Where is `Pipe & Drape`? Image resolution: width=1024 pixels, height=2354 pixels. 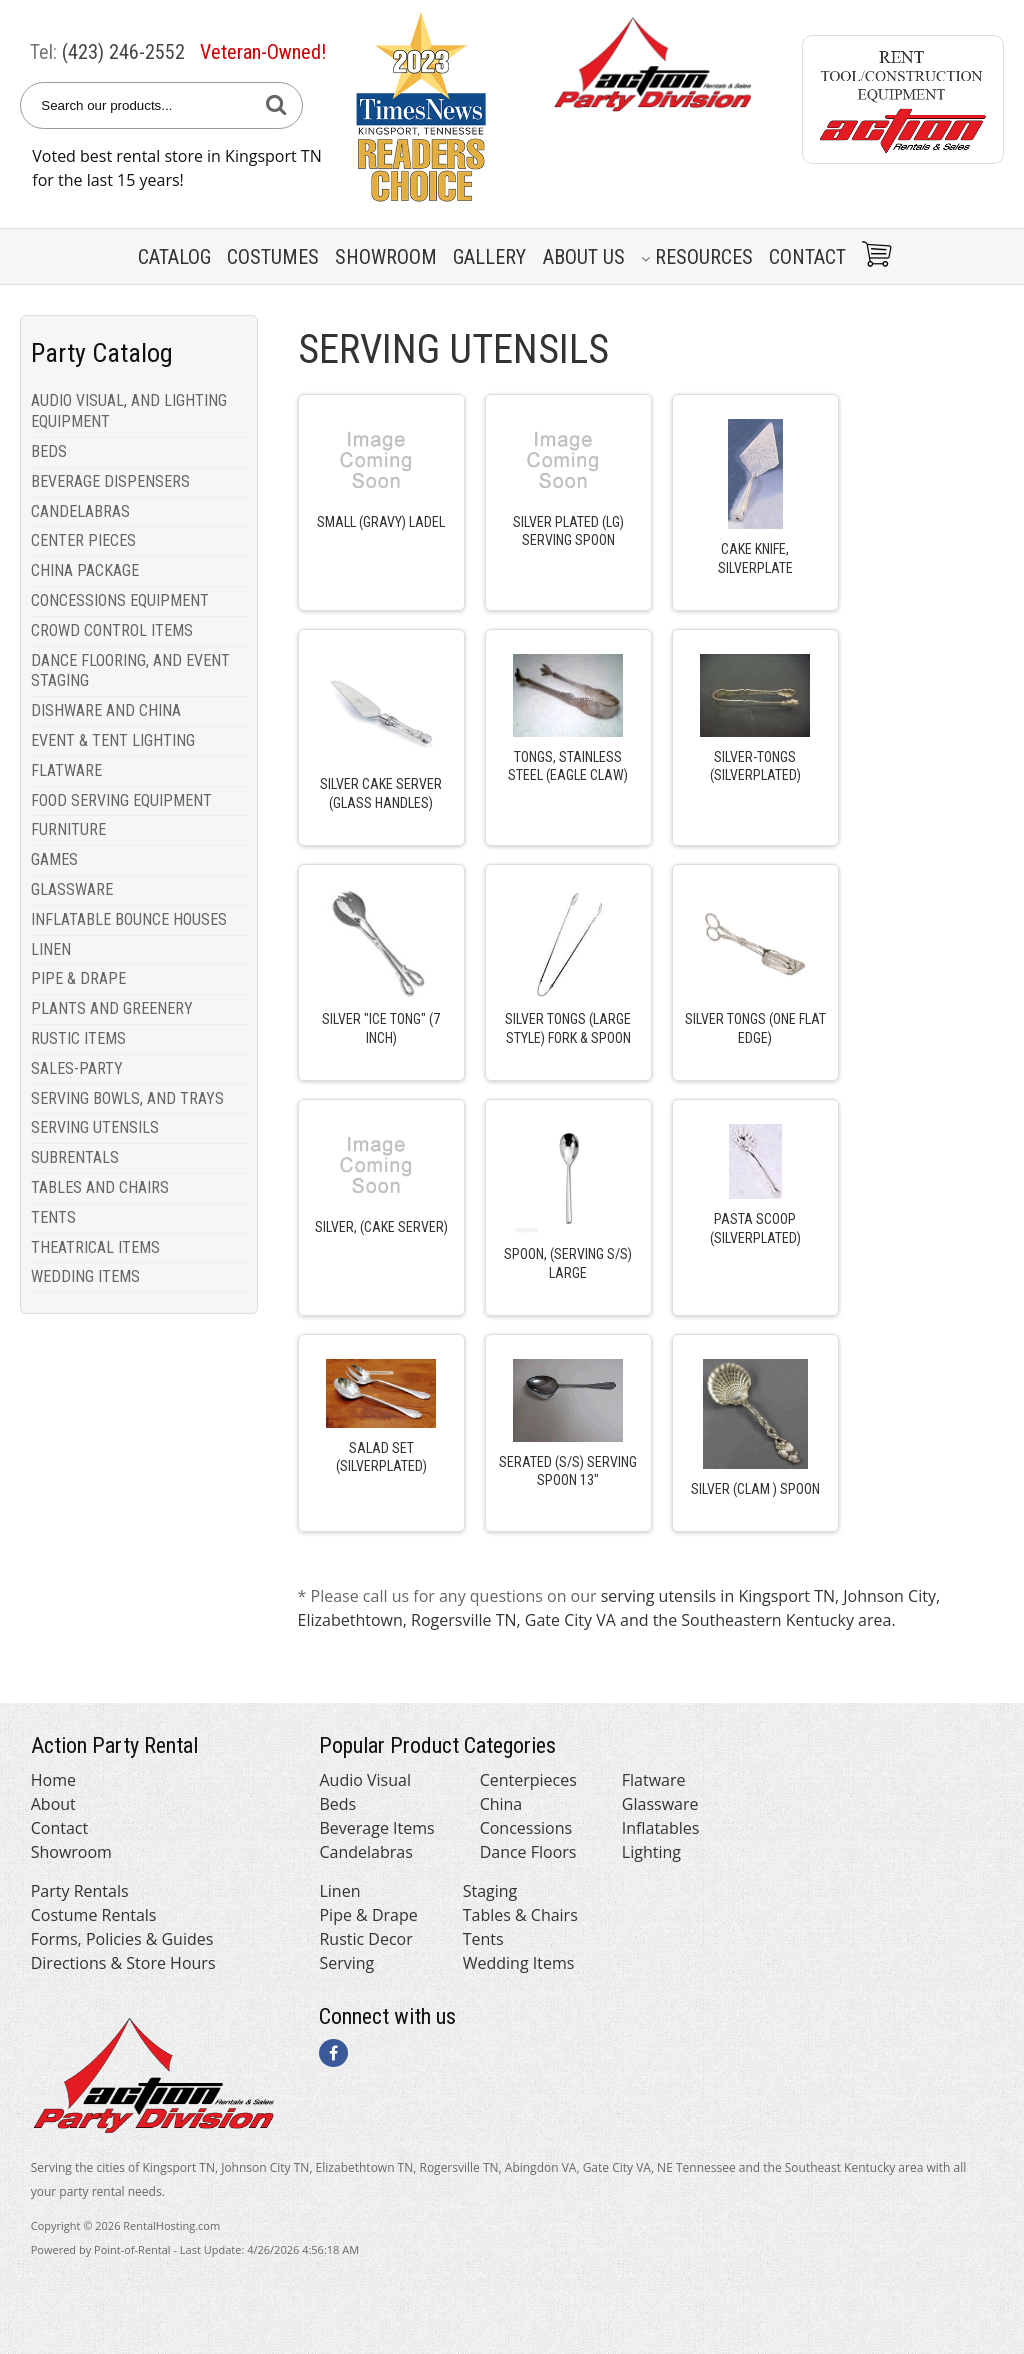
Pipe & Drape is located at coordinates (368, 1915).